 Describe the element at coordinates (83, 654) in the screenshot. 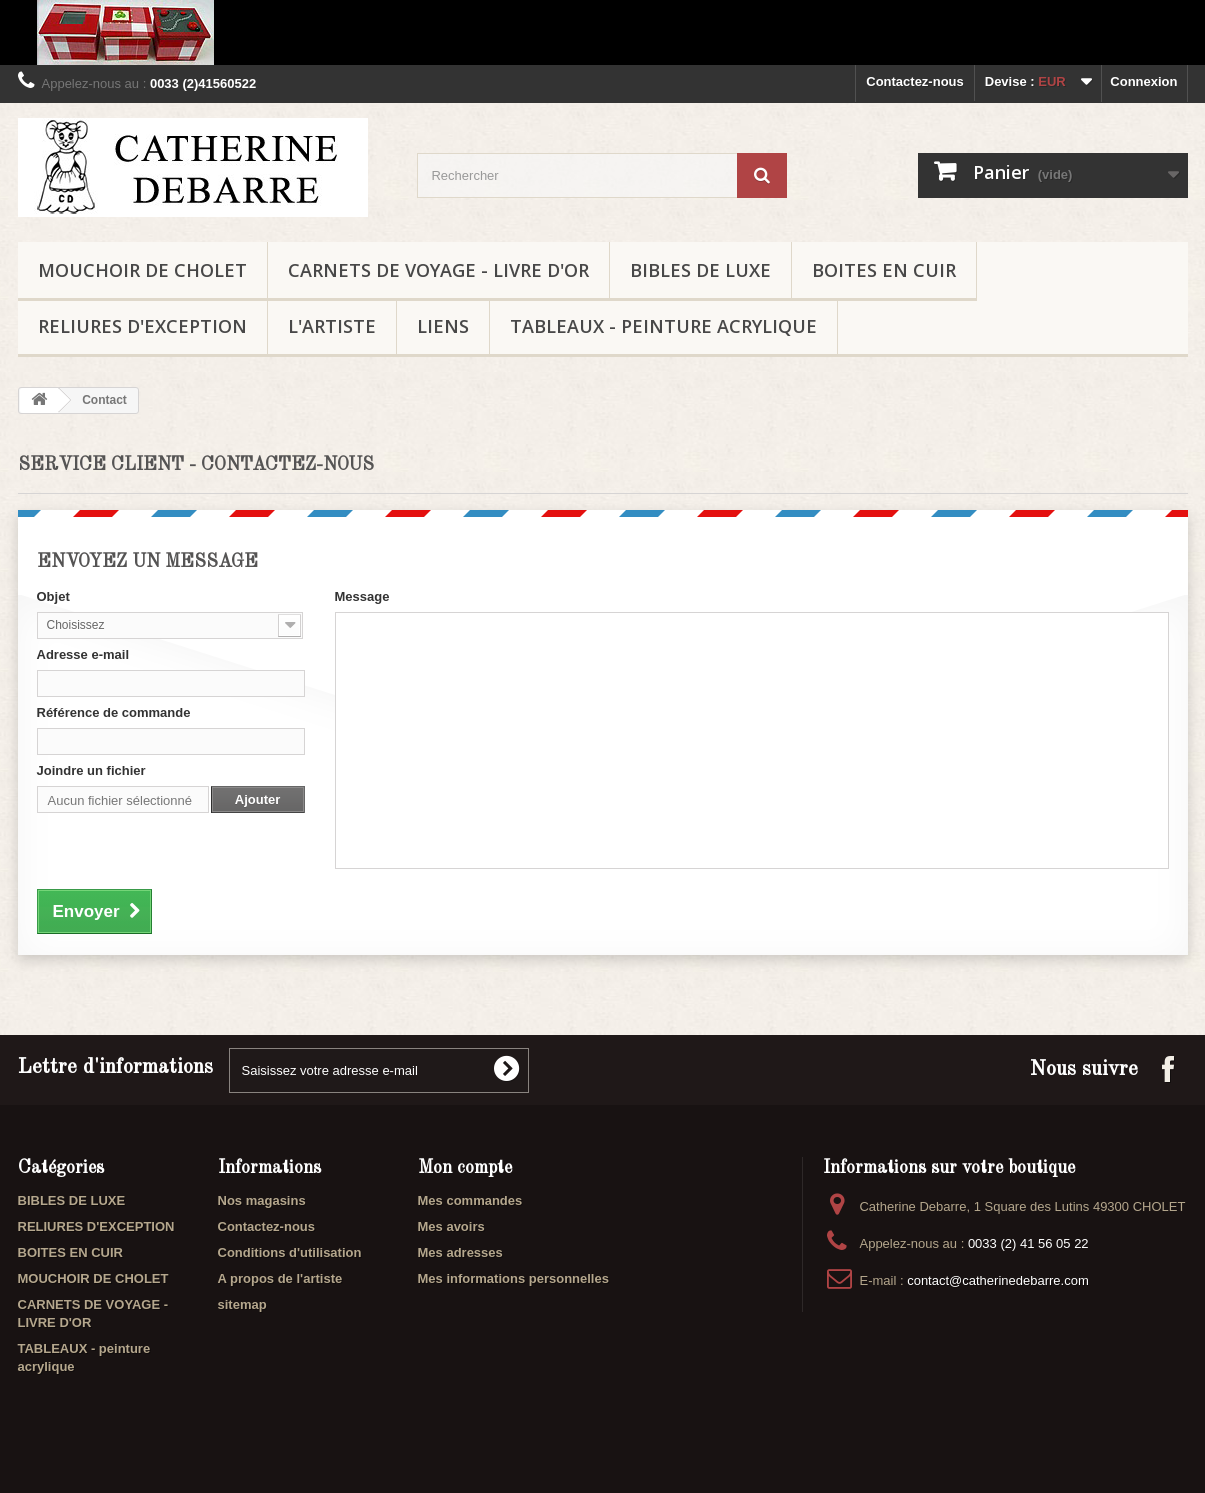

I see `Adresse e-mail` at that location.